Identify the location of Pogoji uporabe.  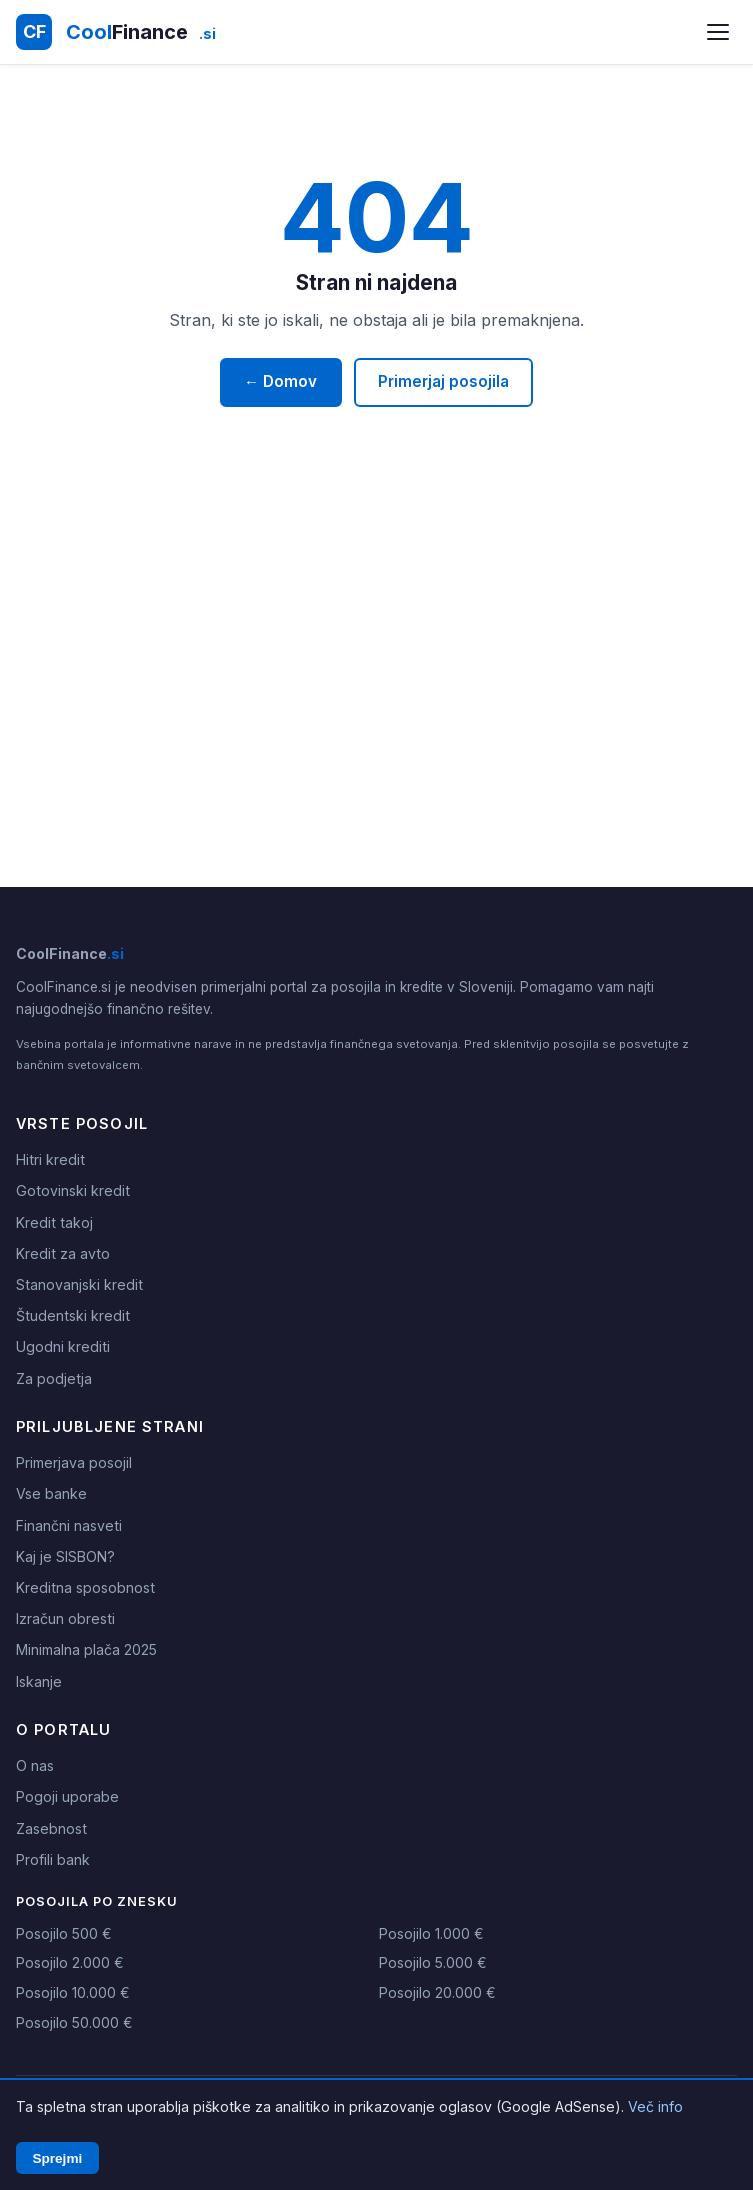
(67, 1796).